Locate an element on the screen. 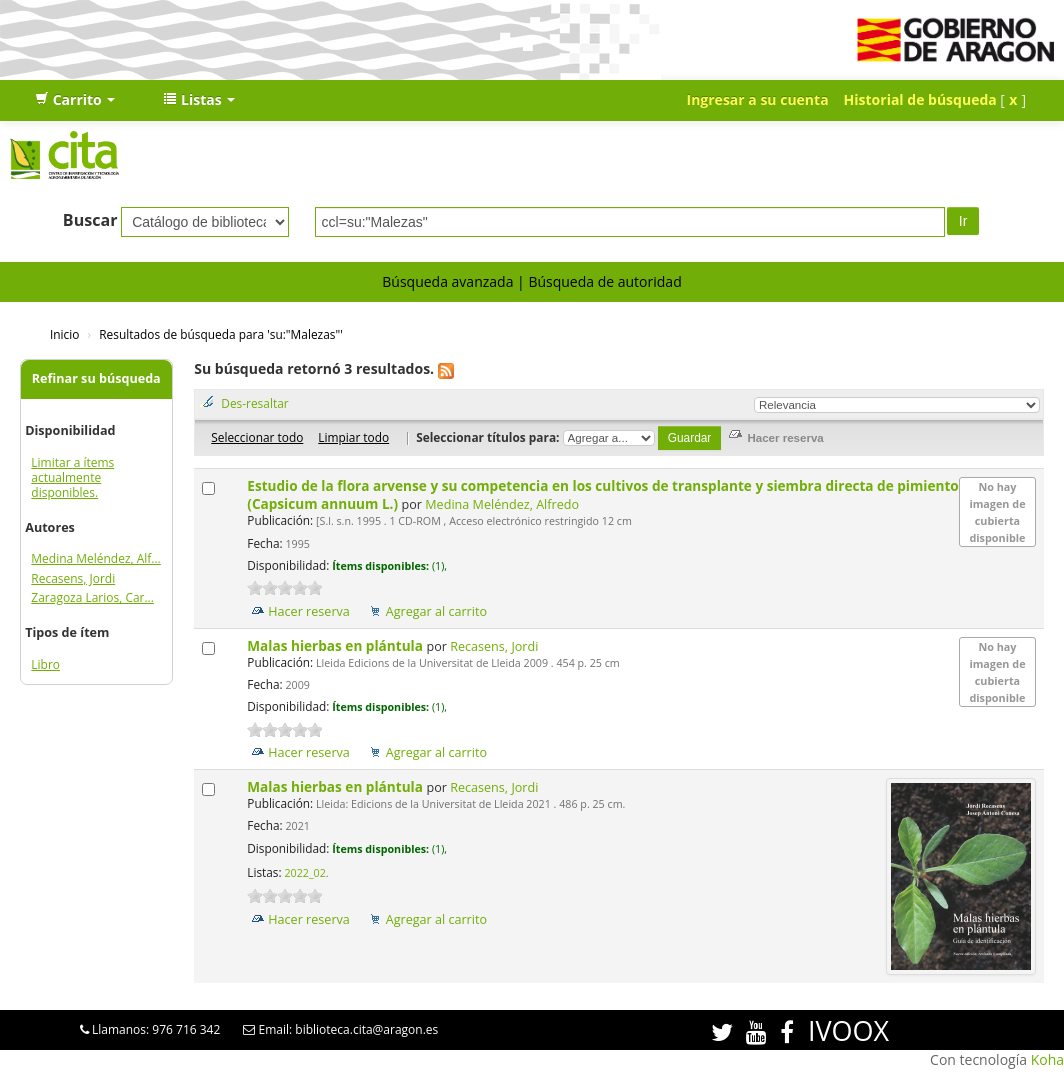 Image resolution: width=1064 pixels, height=1080 pixels. Zaragoza Larios, Car... is located at coordinates (92, 597).